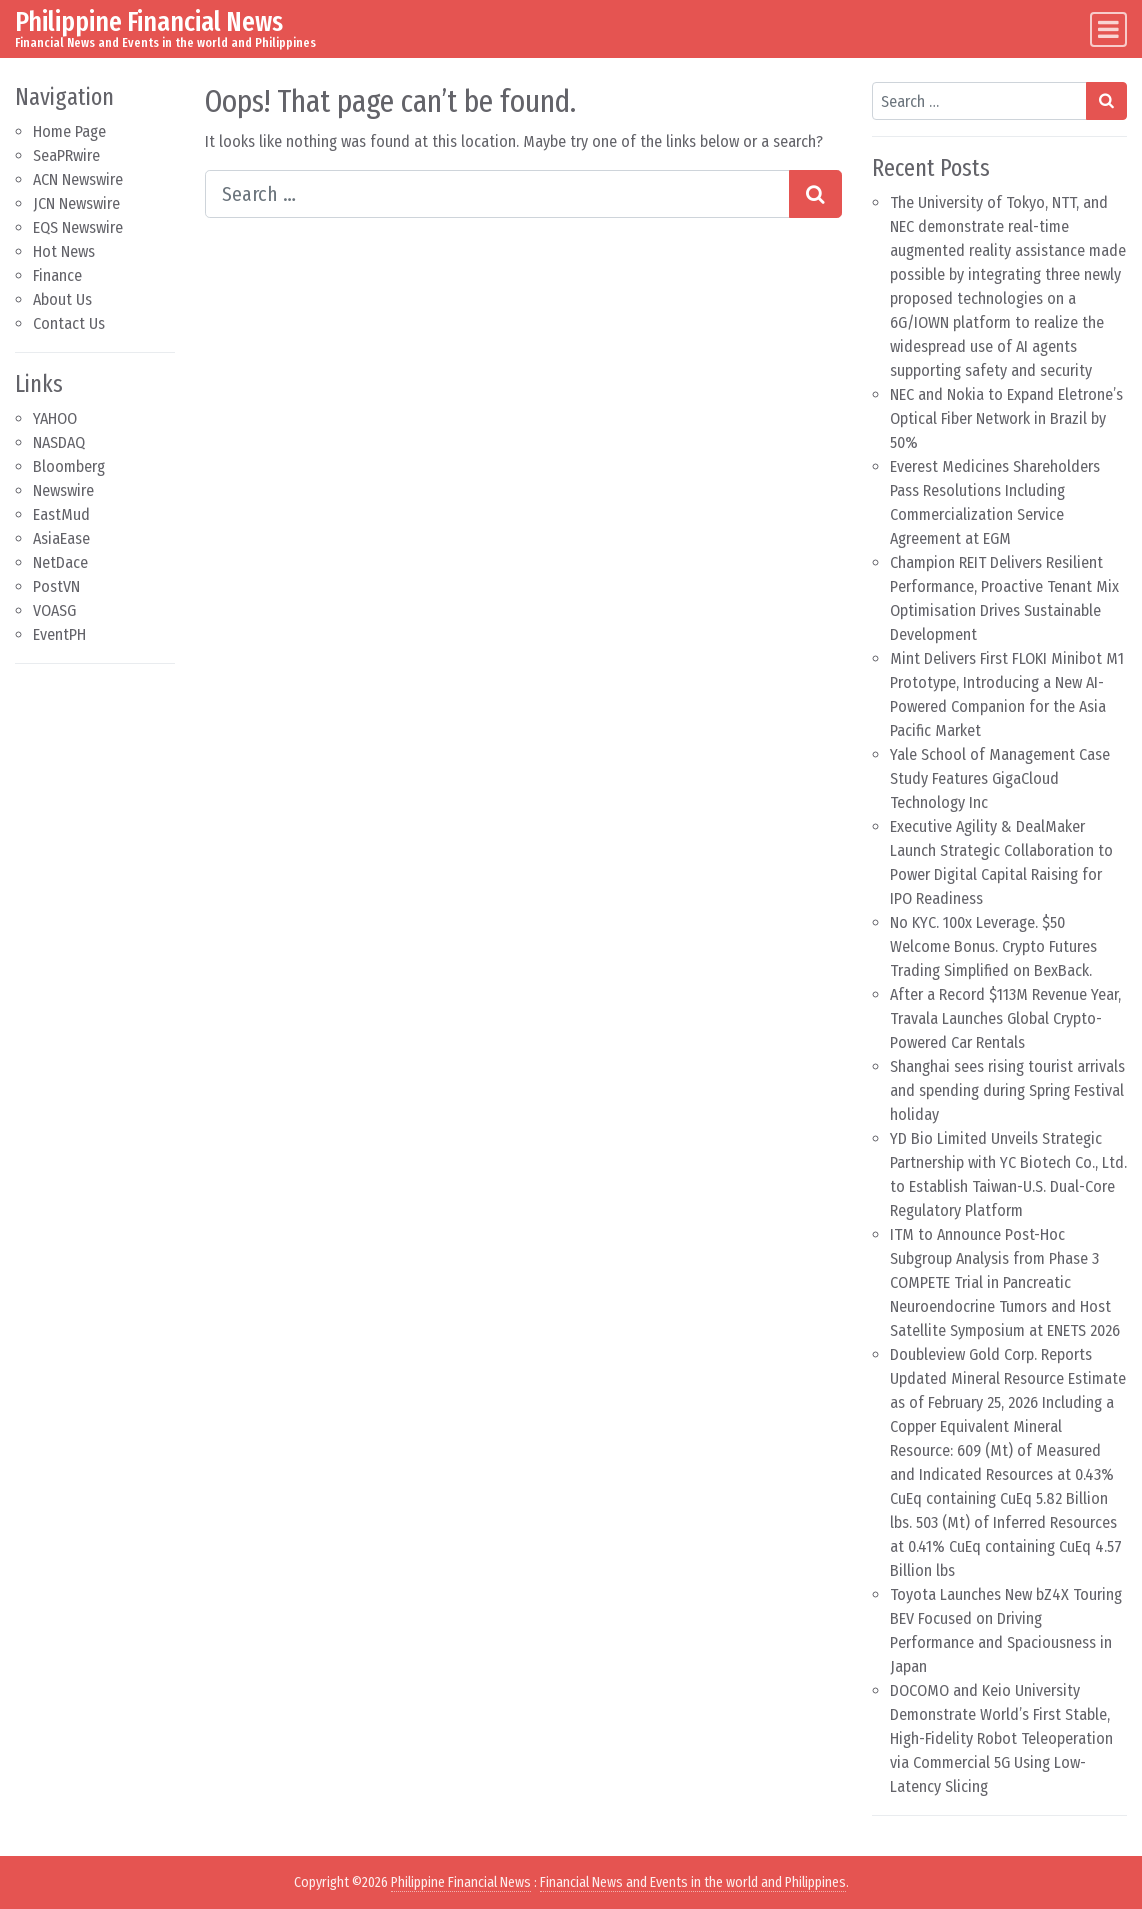 This screenshot has width=1142, height=1909. What do you see at coordinates (55, 418) in the screenshot?
I see `YAHOO` at bounding box center [55, 418].